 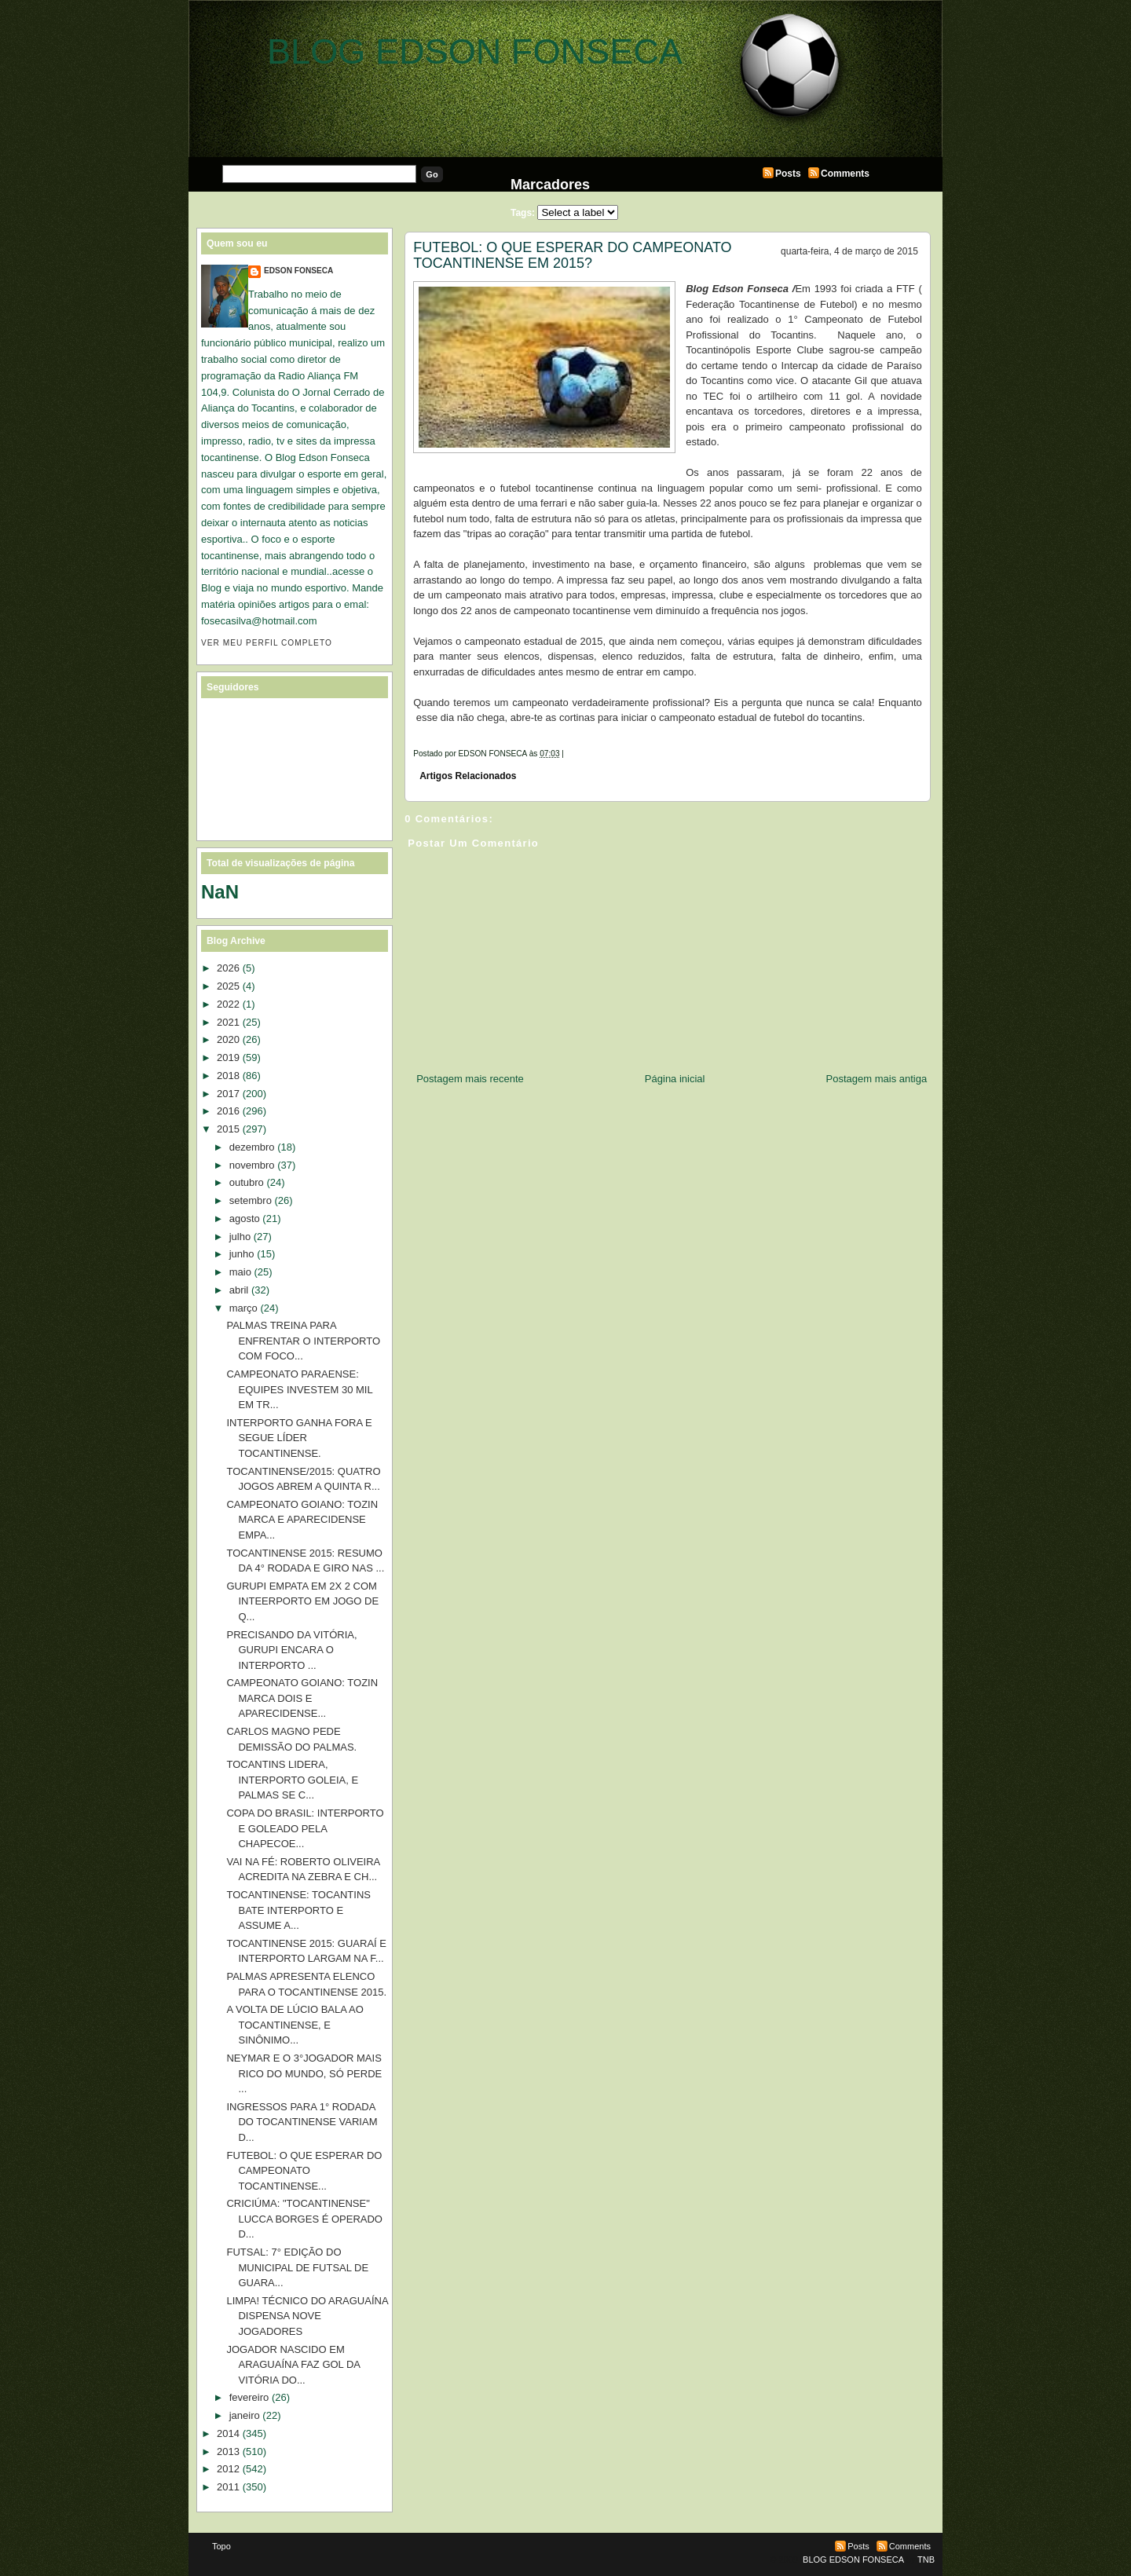 I want to click on 2019, so click(x=228, y=1057).